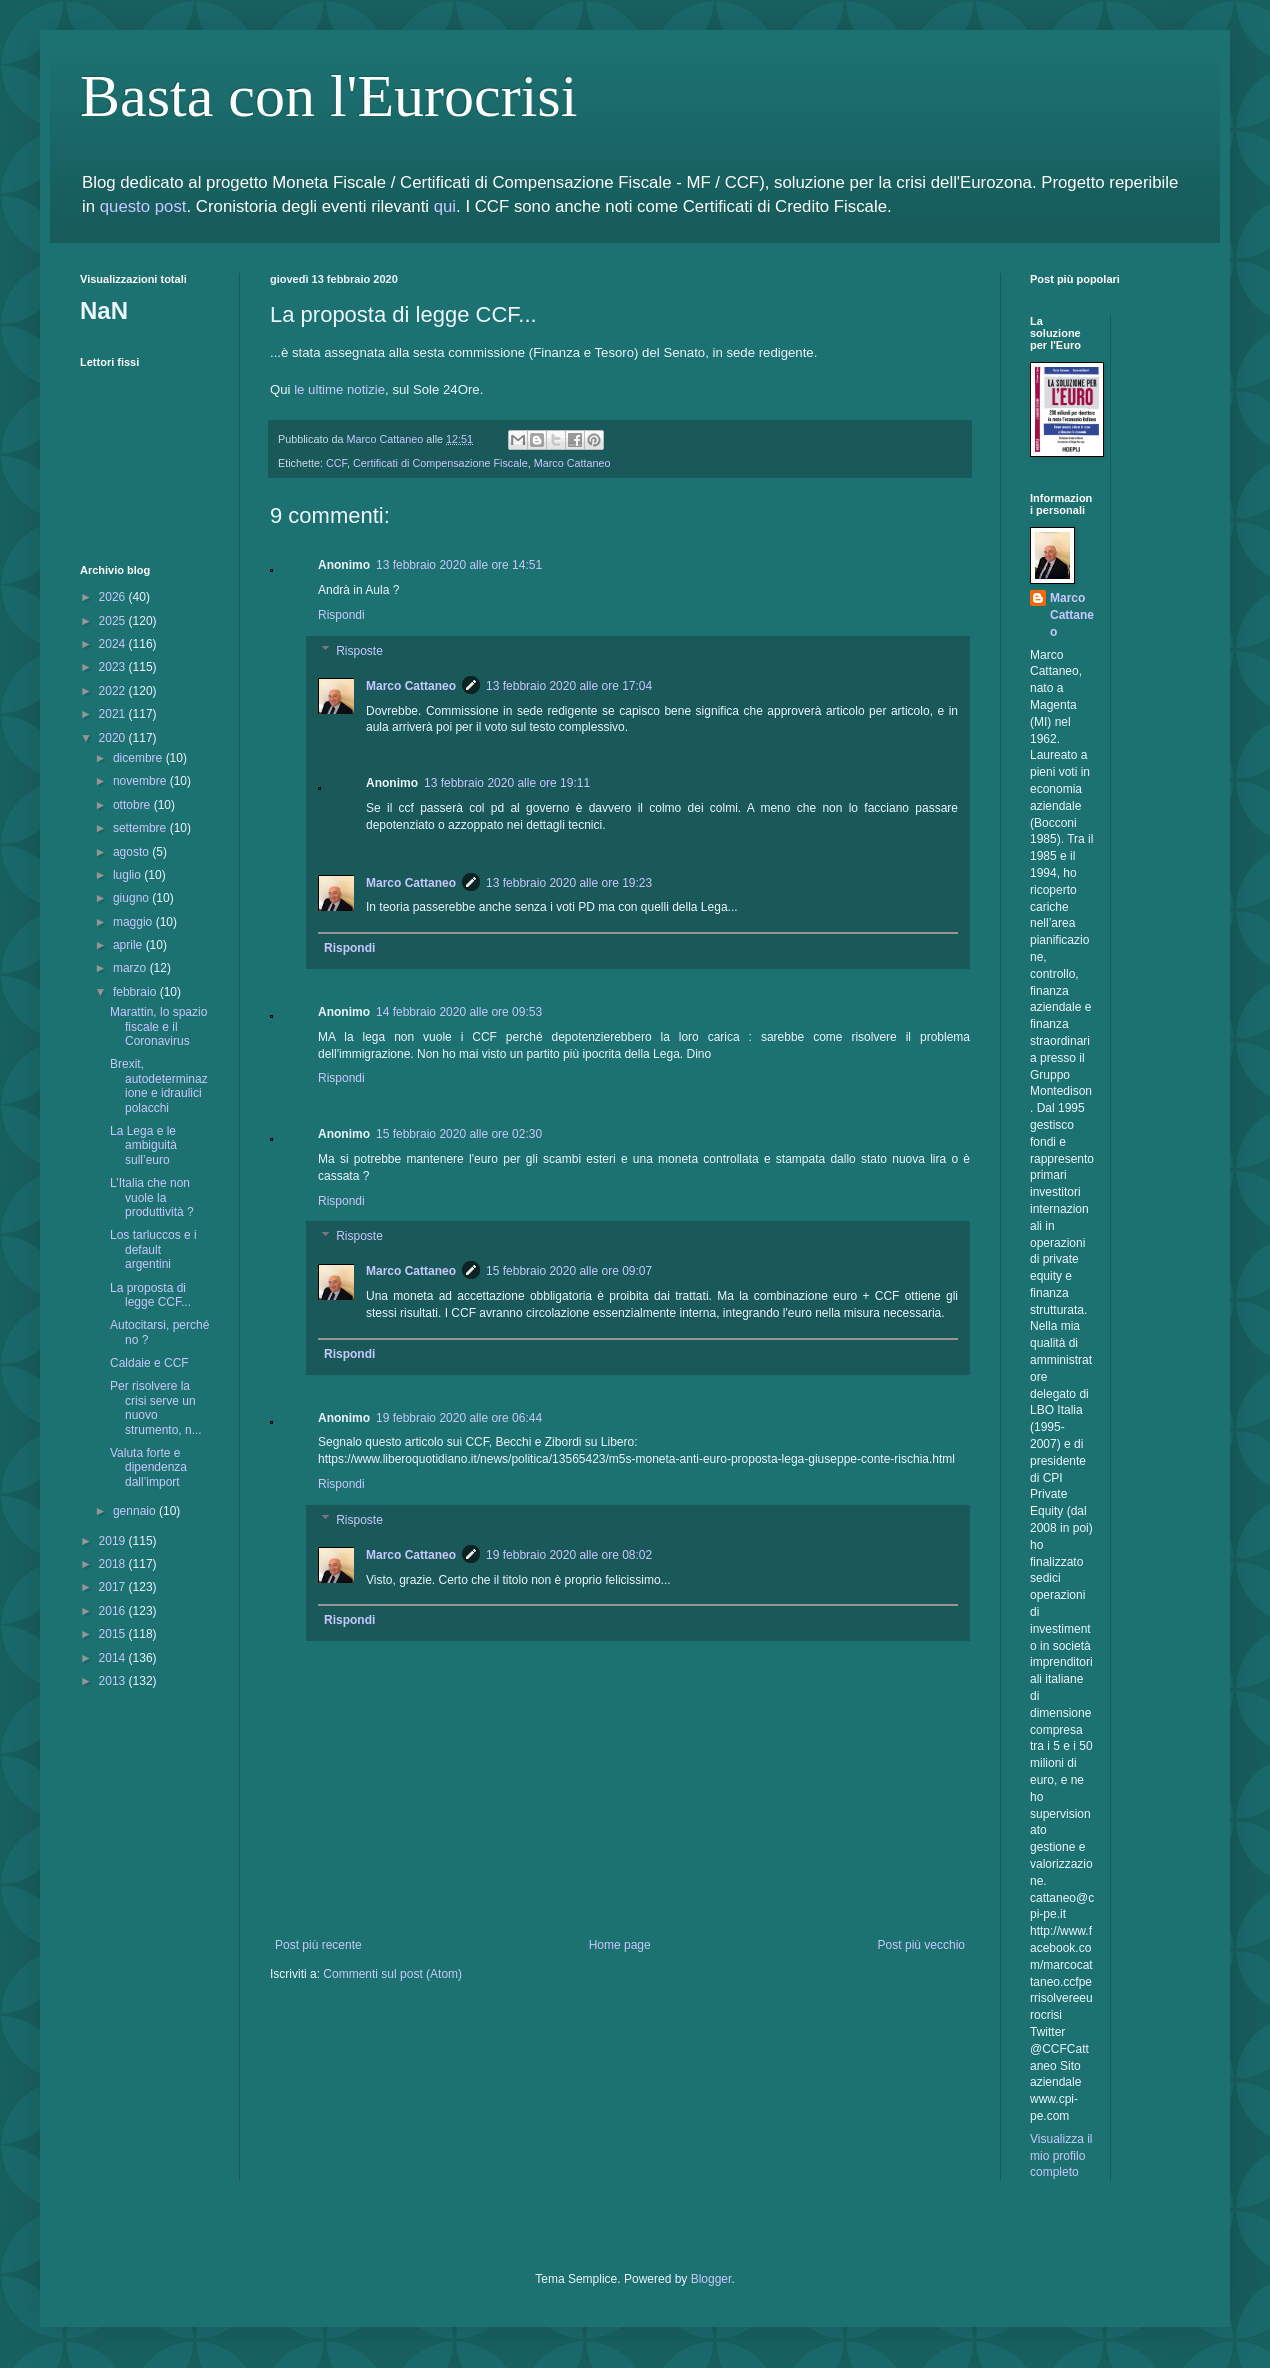  I want to click on 2013, so click(114, 1681).